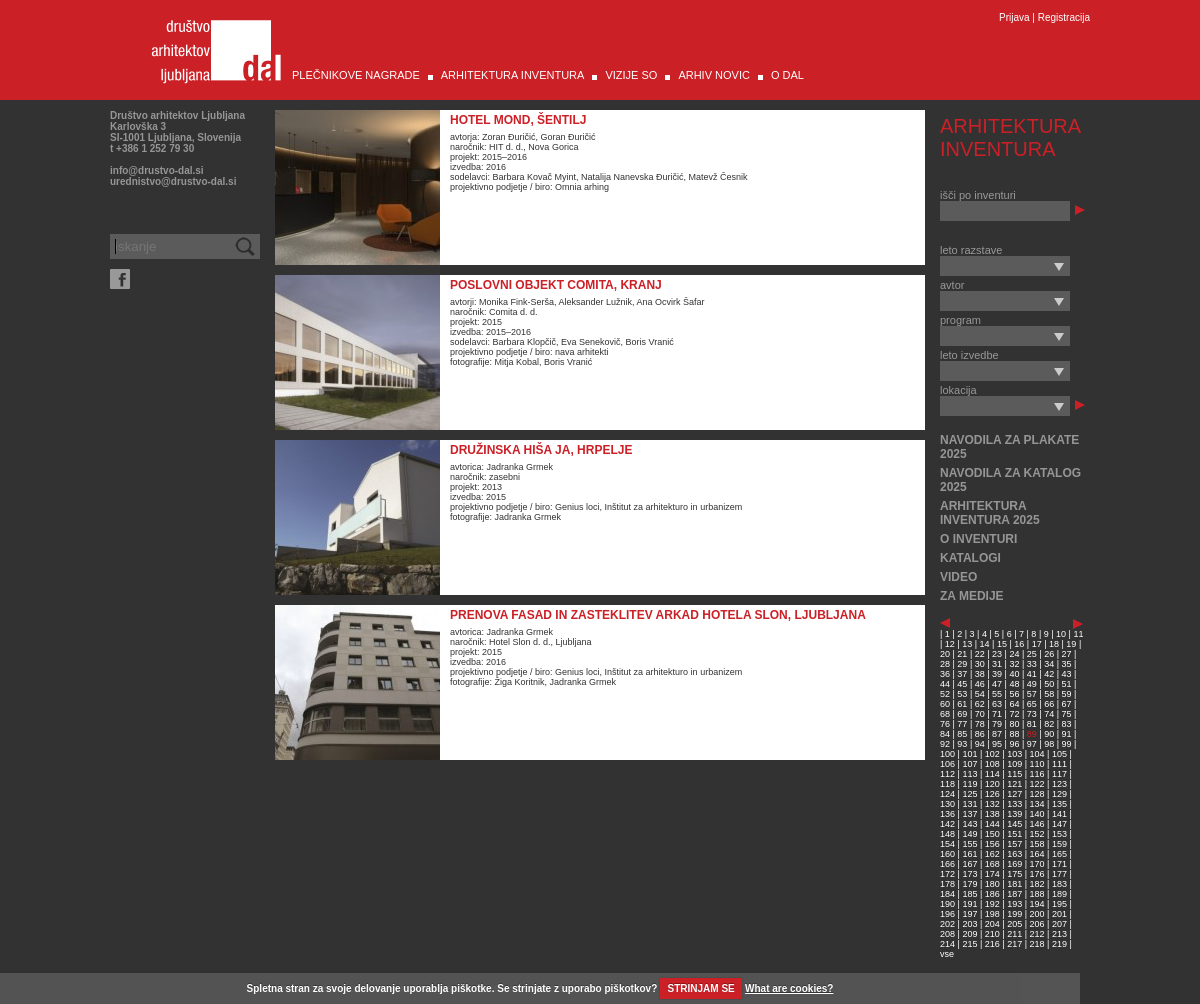  What do you see at coordinates (1032, 654) in the screenshot?
I see `25` at bounding box center [1032, 654].